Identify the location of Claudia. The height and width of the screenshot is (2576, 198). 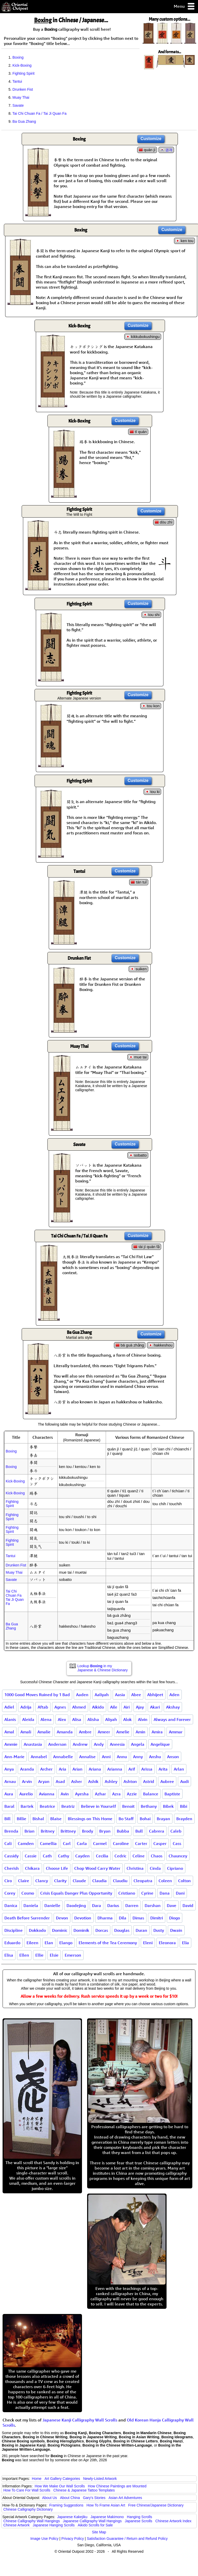
(99, 1880).